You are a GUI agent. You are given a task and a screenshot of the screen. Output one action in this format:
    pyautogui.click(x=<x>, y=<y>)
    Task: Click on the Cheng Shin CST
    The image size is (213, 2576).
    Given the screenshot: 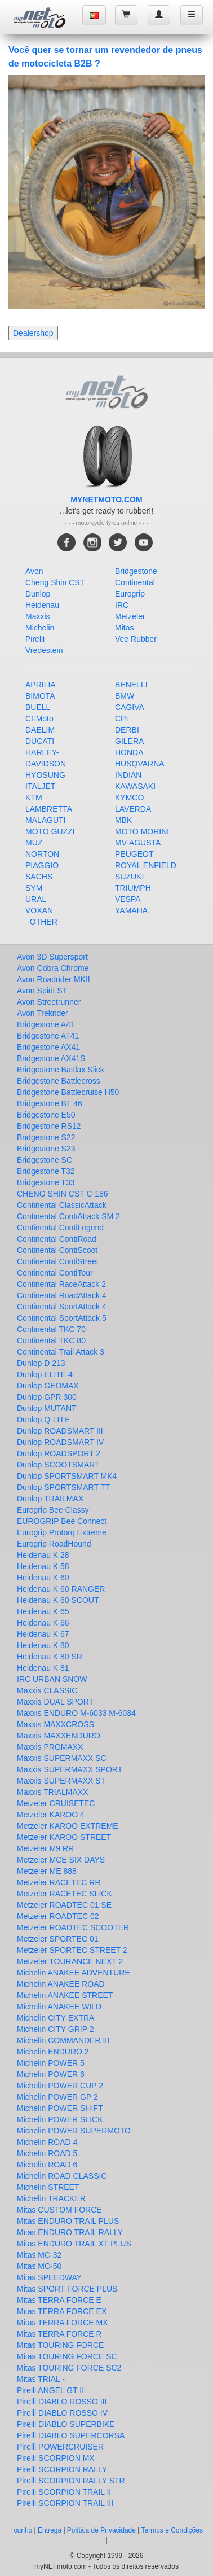 What is the action you would take?
    pyautogui.click(x=55, y=582)
    